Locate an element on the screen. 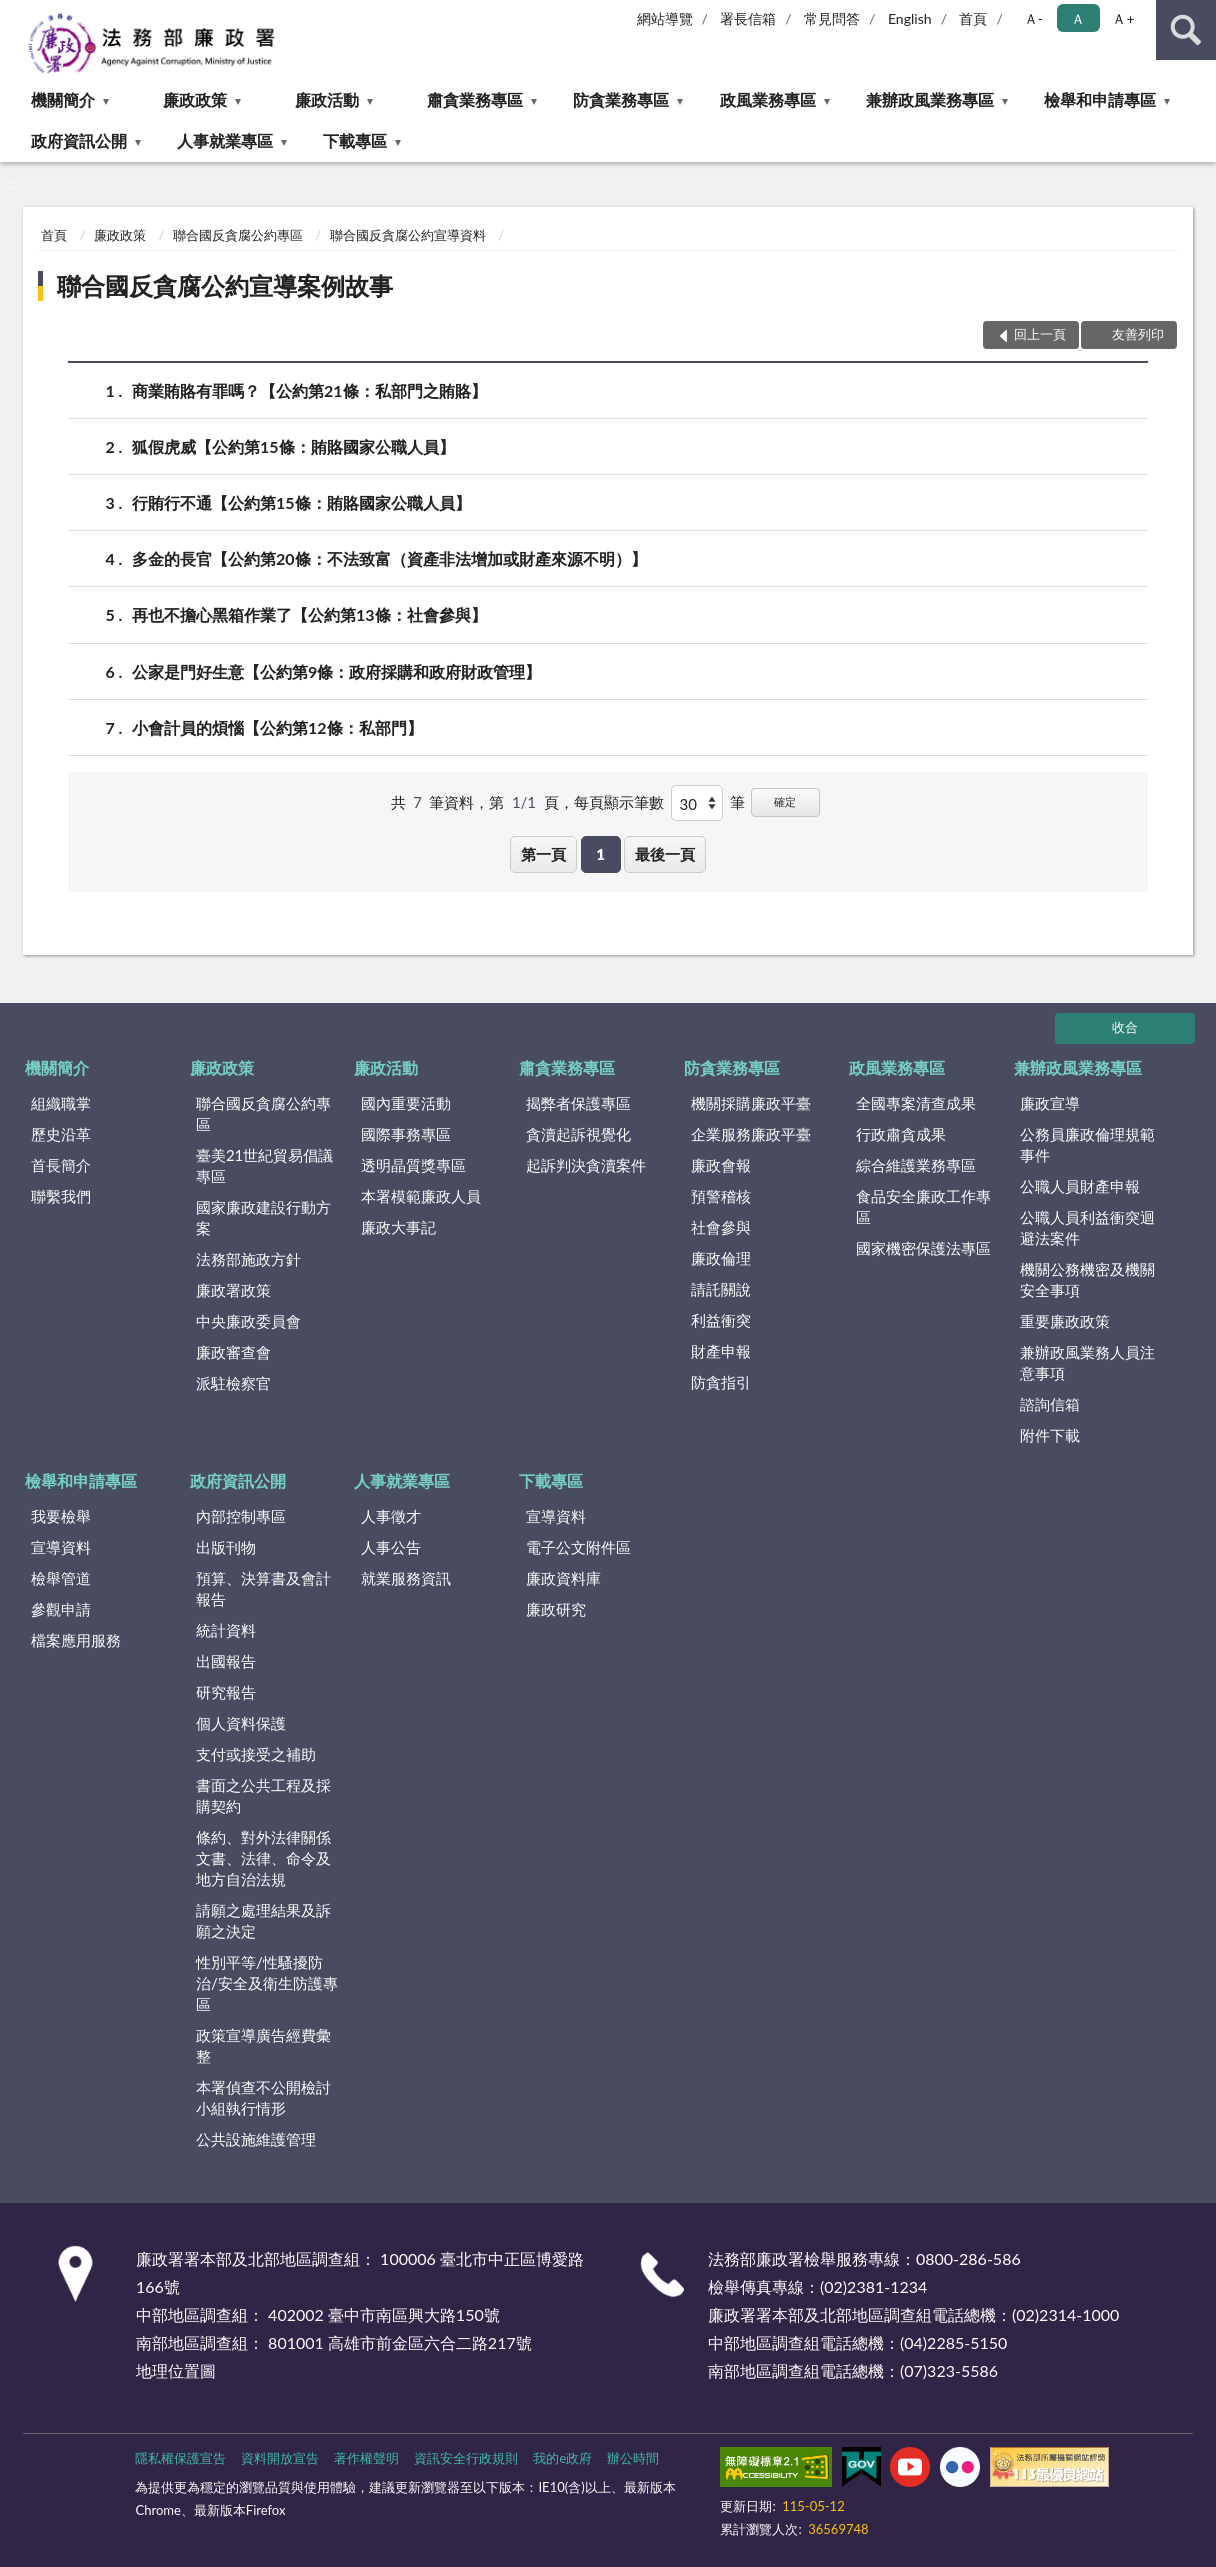 Image resolution: width=1216 pixels, height=2567 pixels. 國家廉政建設行動方案 is located at coordinates (263, 1217).